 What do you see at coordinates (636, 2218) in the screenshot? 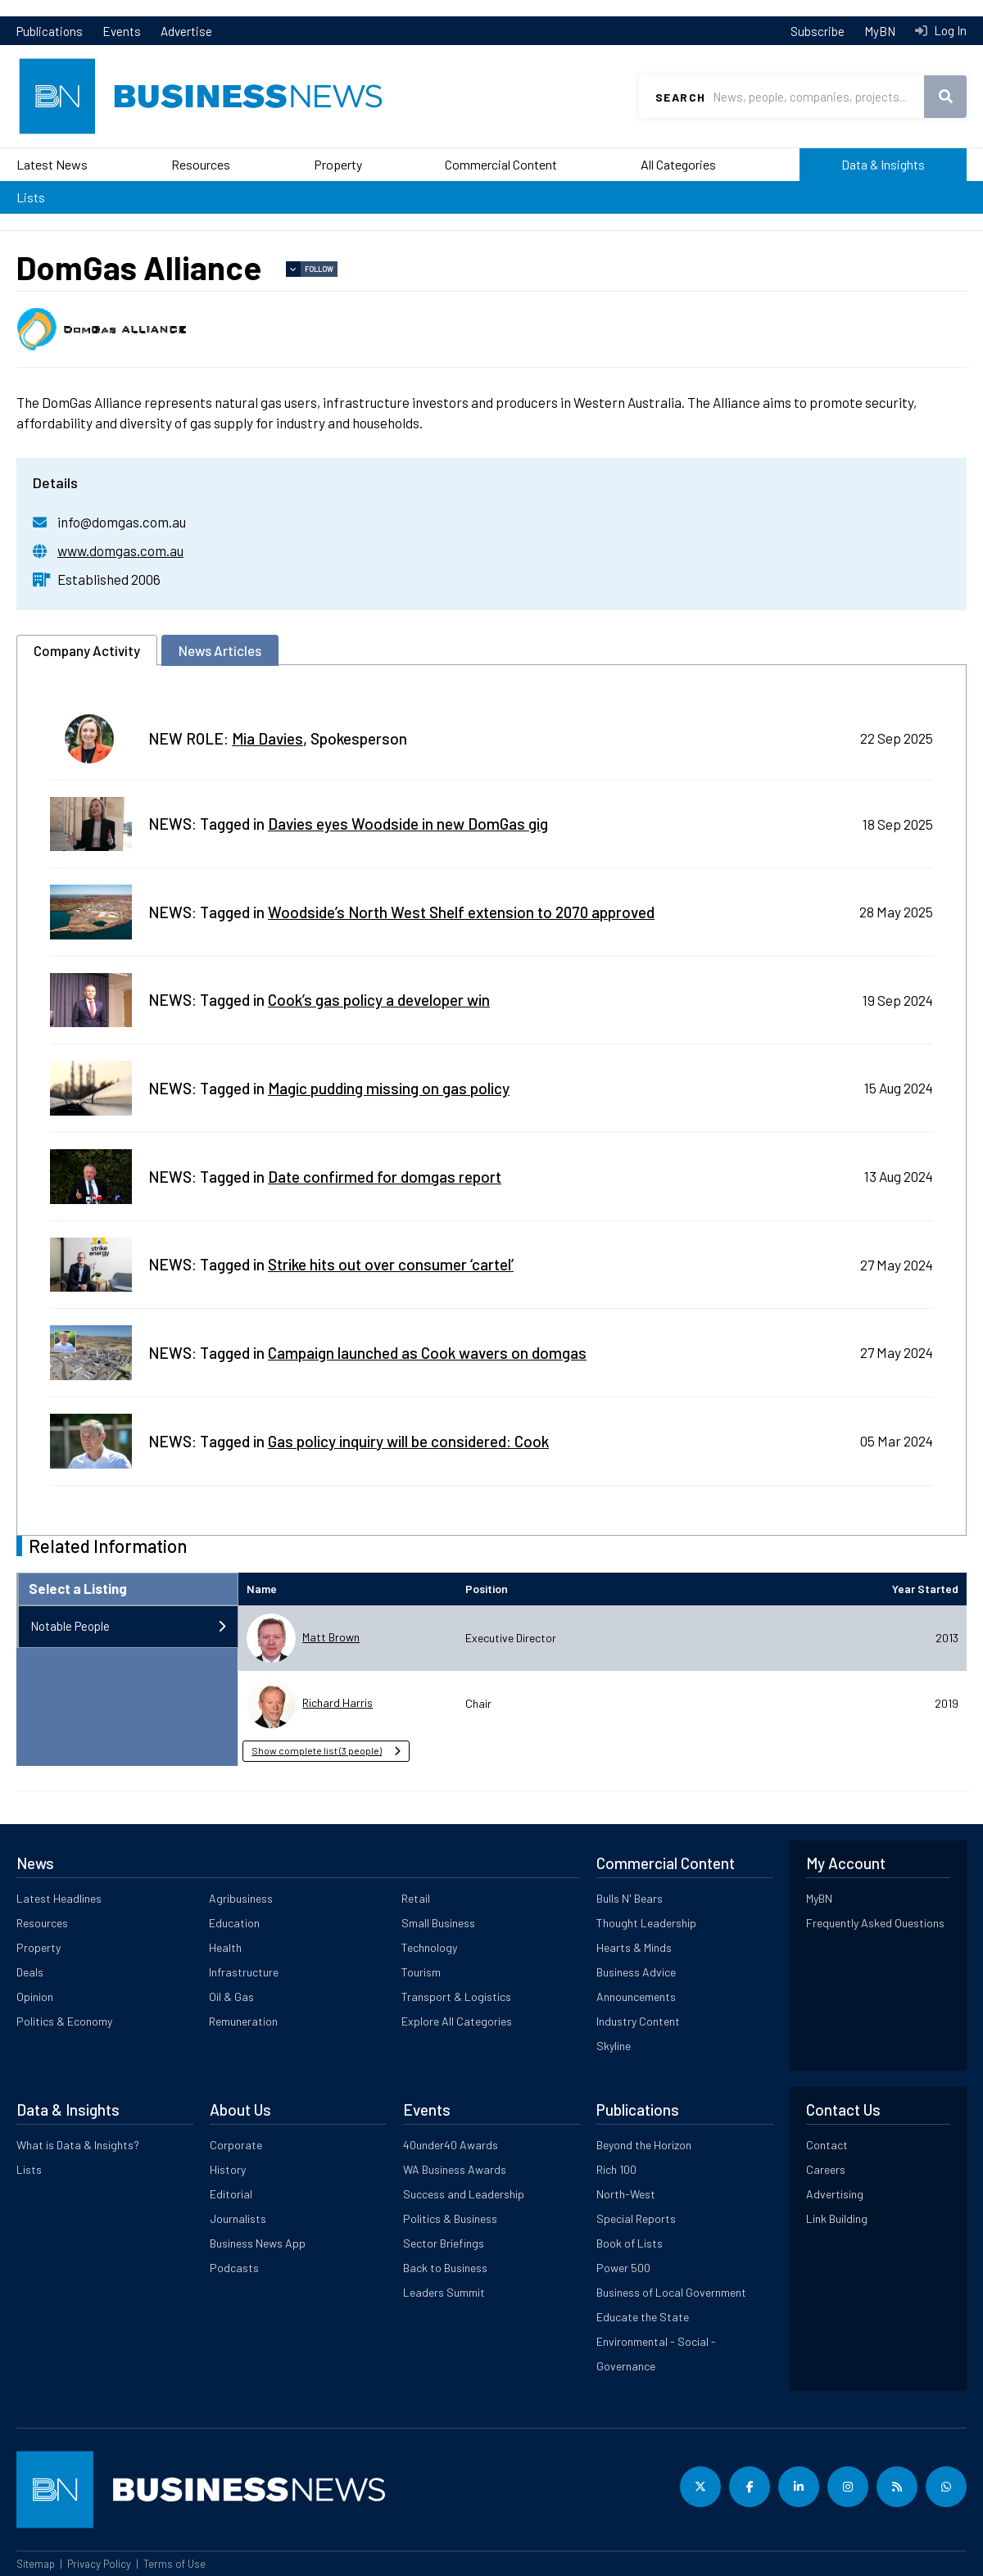
I see `Special Reports` at bounding box center [636, 2218].